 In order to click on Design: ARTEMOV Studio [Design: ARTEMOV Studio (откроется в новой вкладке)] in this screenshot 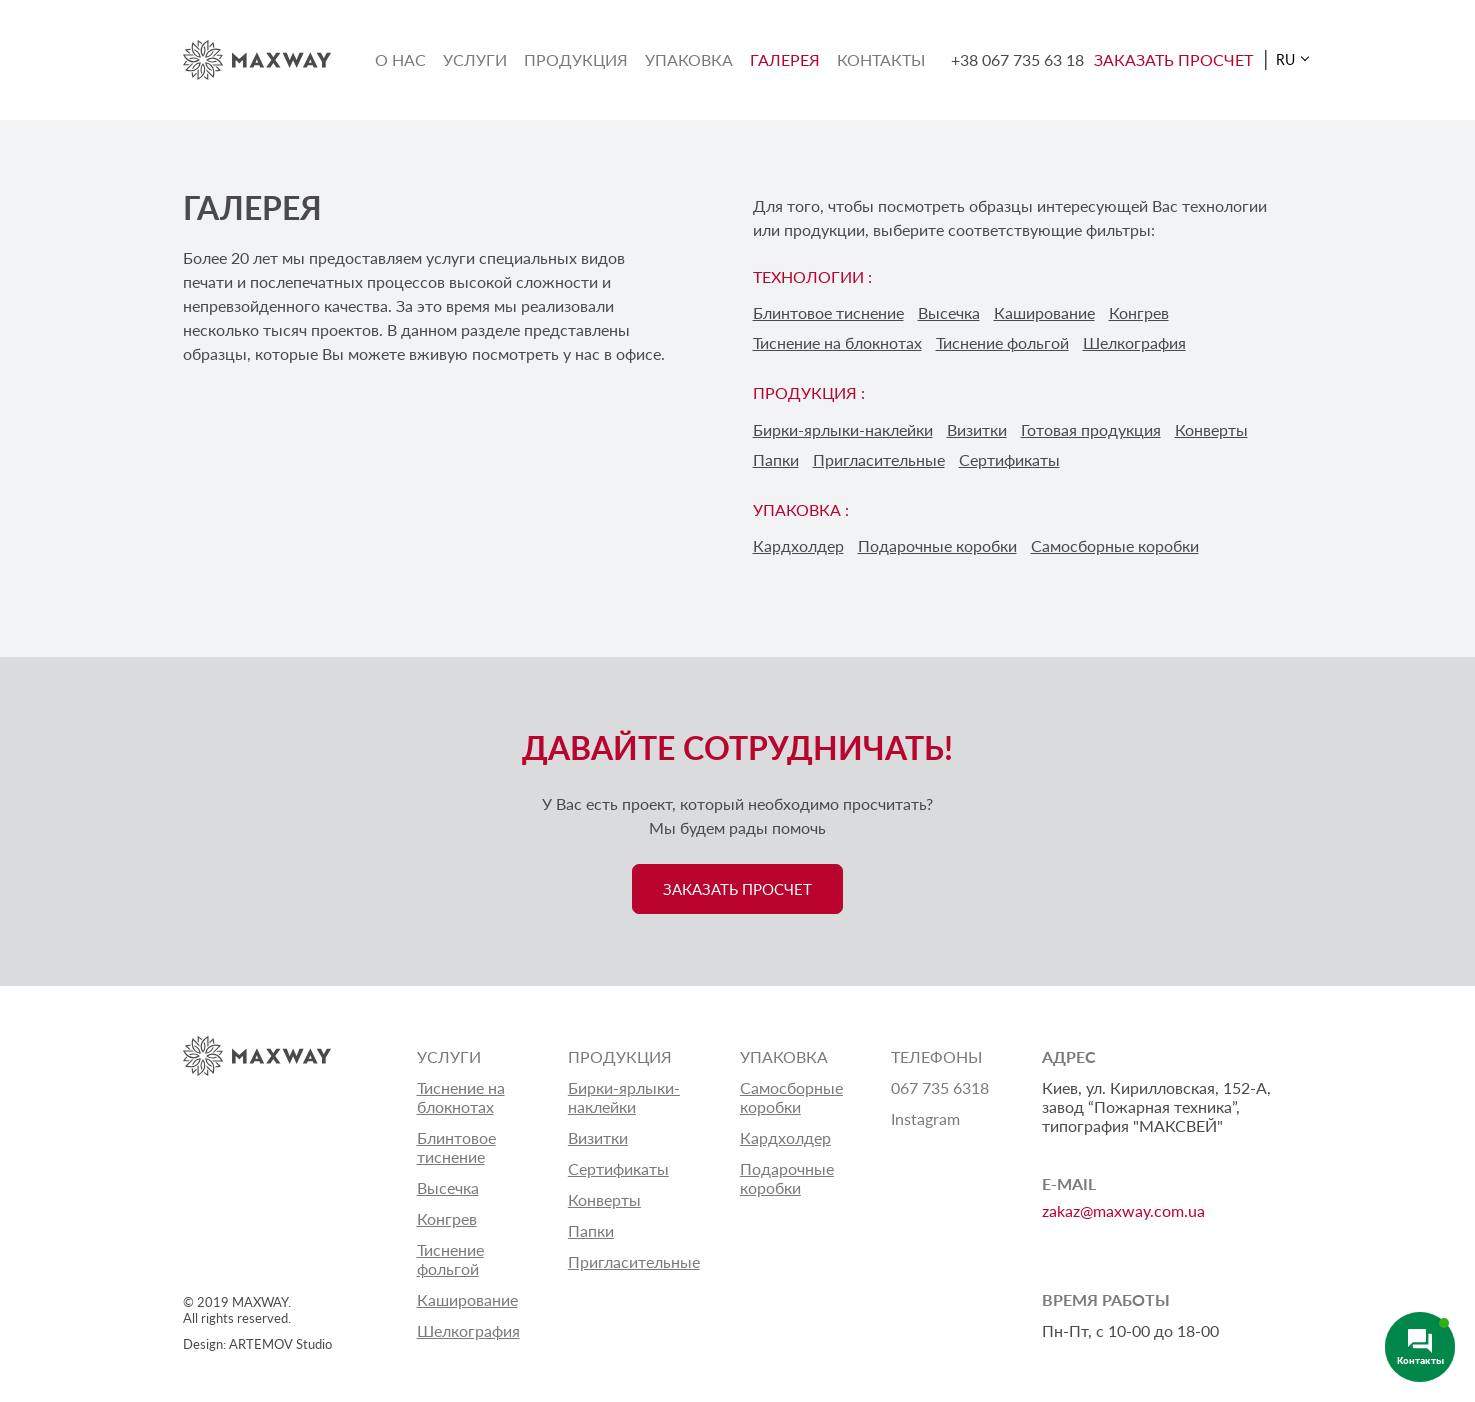, I will do `click(257, 1344)`.